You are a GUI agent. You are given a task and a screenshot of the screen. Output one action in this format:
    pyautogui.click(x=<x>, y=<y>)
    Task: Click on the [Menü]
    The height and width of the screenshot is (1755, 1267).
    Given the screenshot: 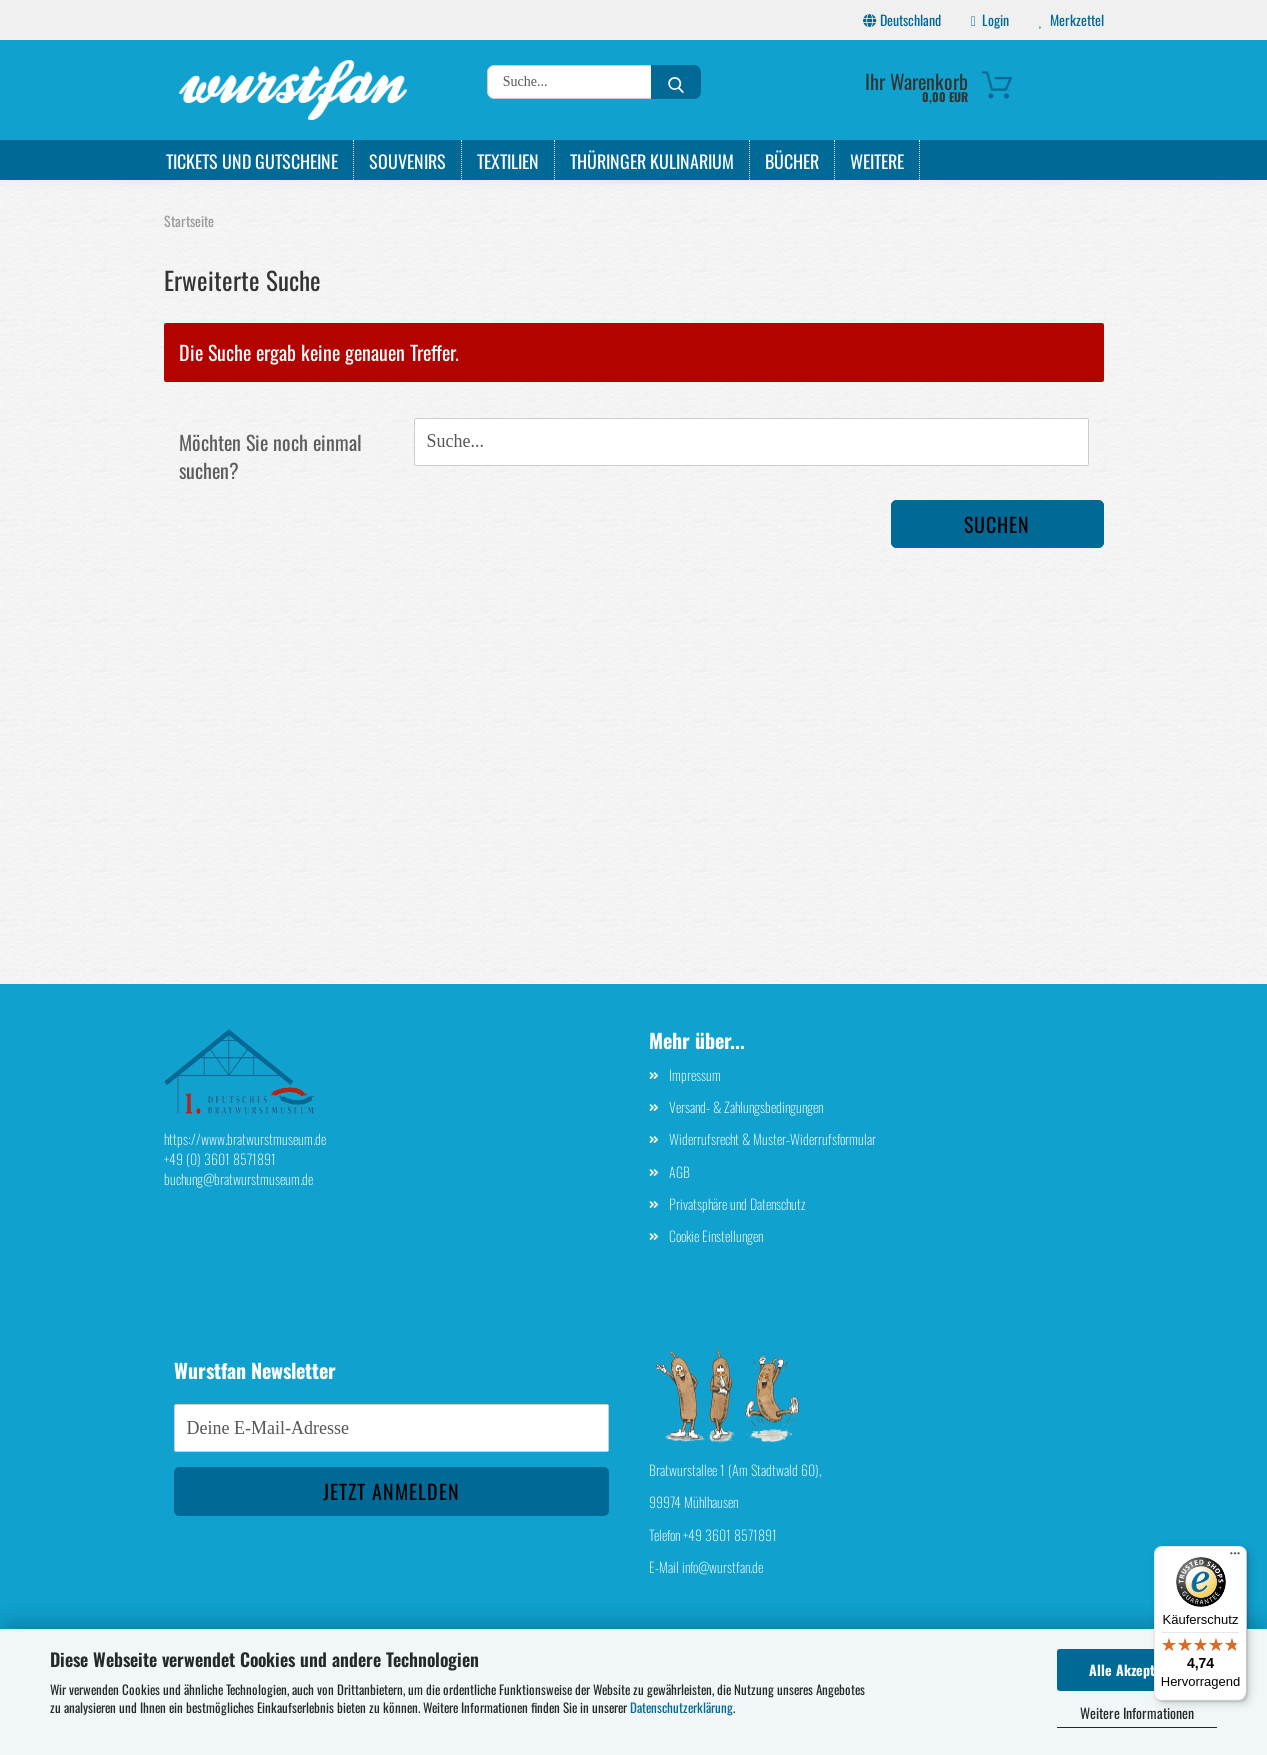 What is the action you would take?
    pyautogui.click(x=1235, y=1558)
    